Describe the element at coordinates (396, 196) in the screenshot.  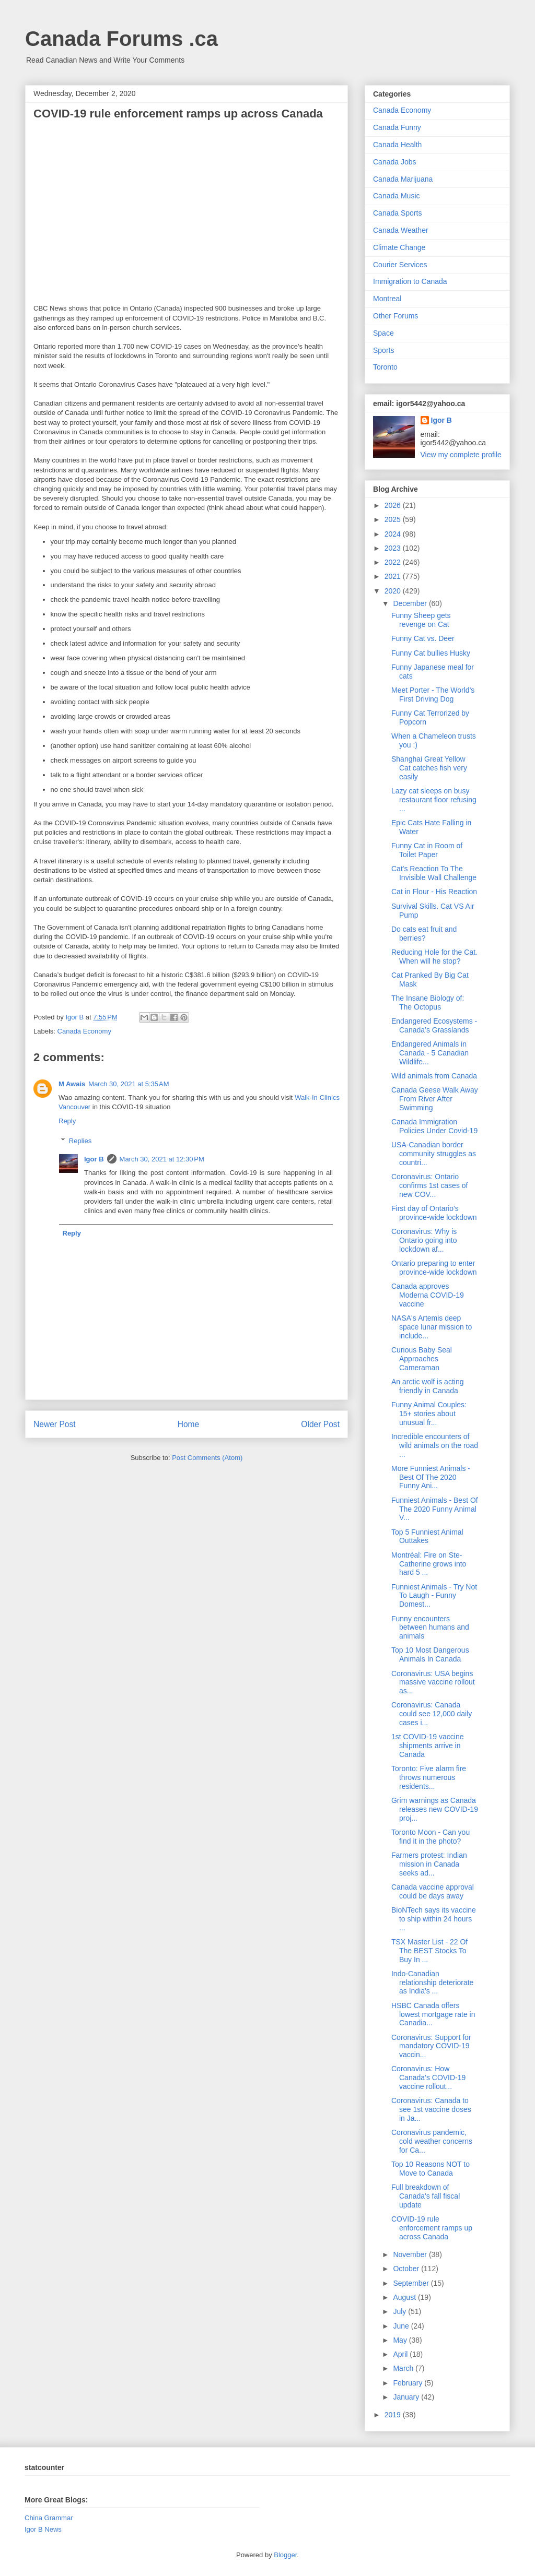
I see `Canada Music` at that location.